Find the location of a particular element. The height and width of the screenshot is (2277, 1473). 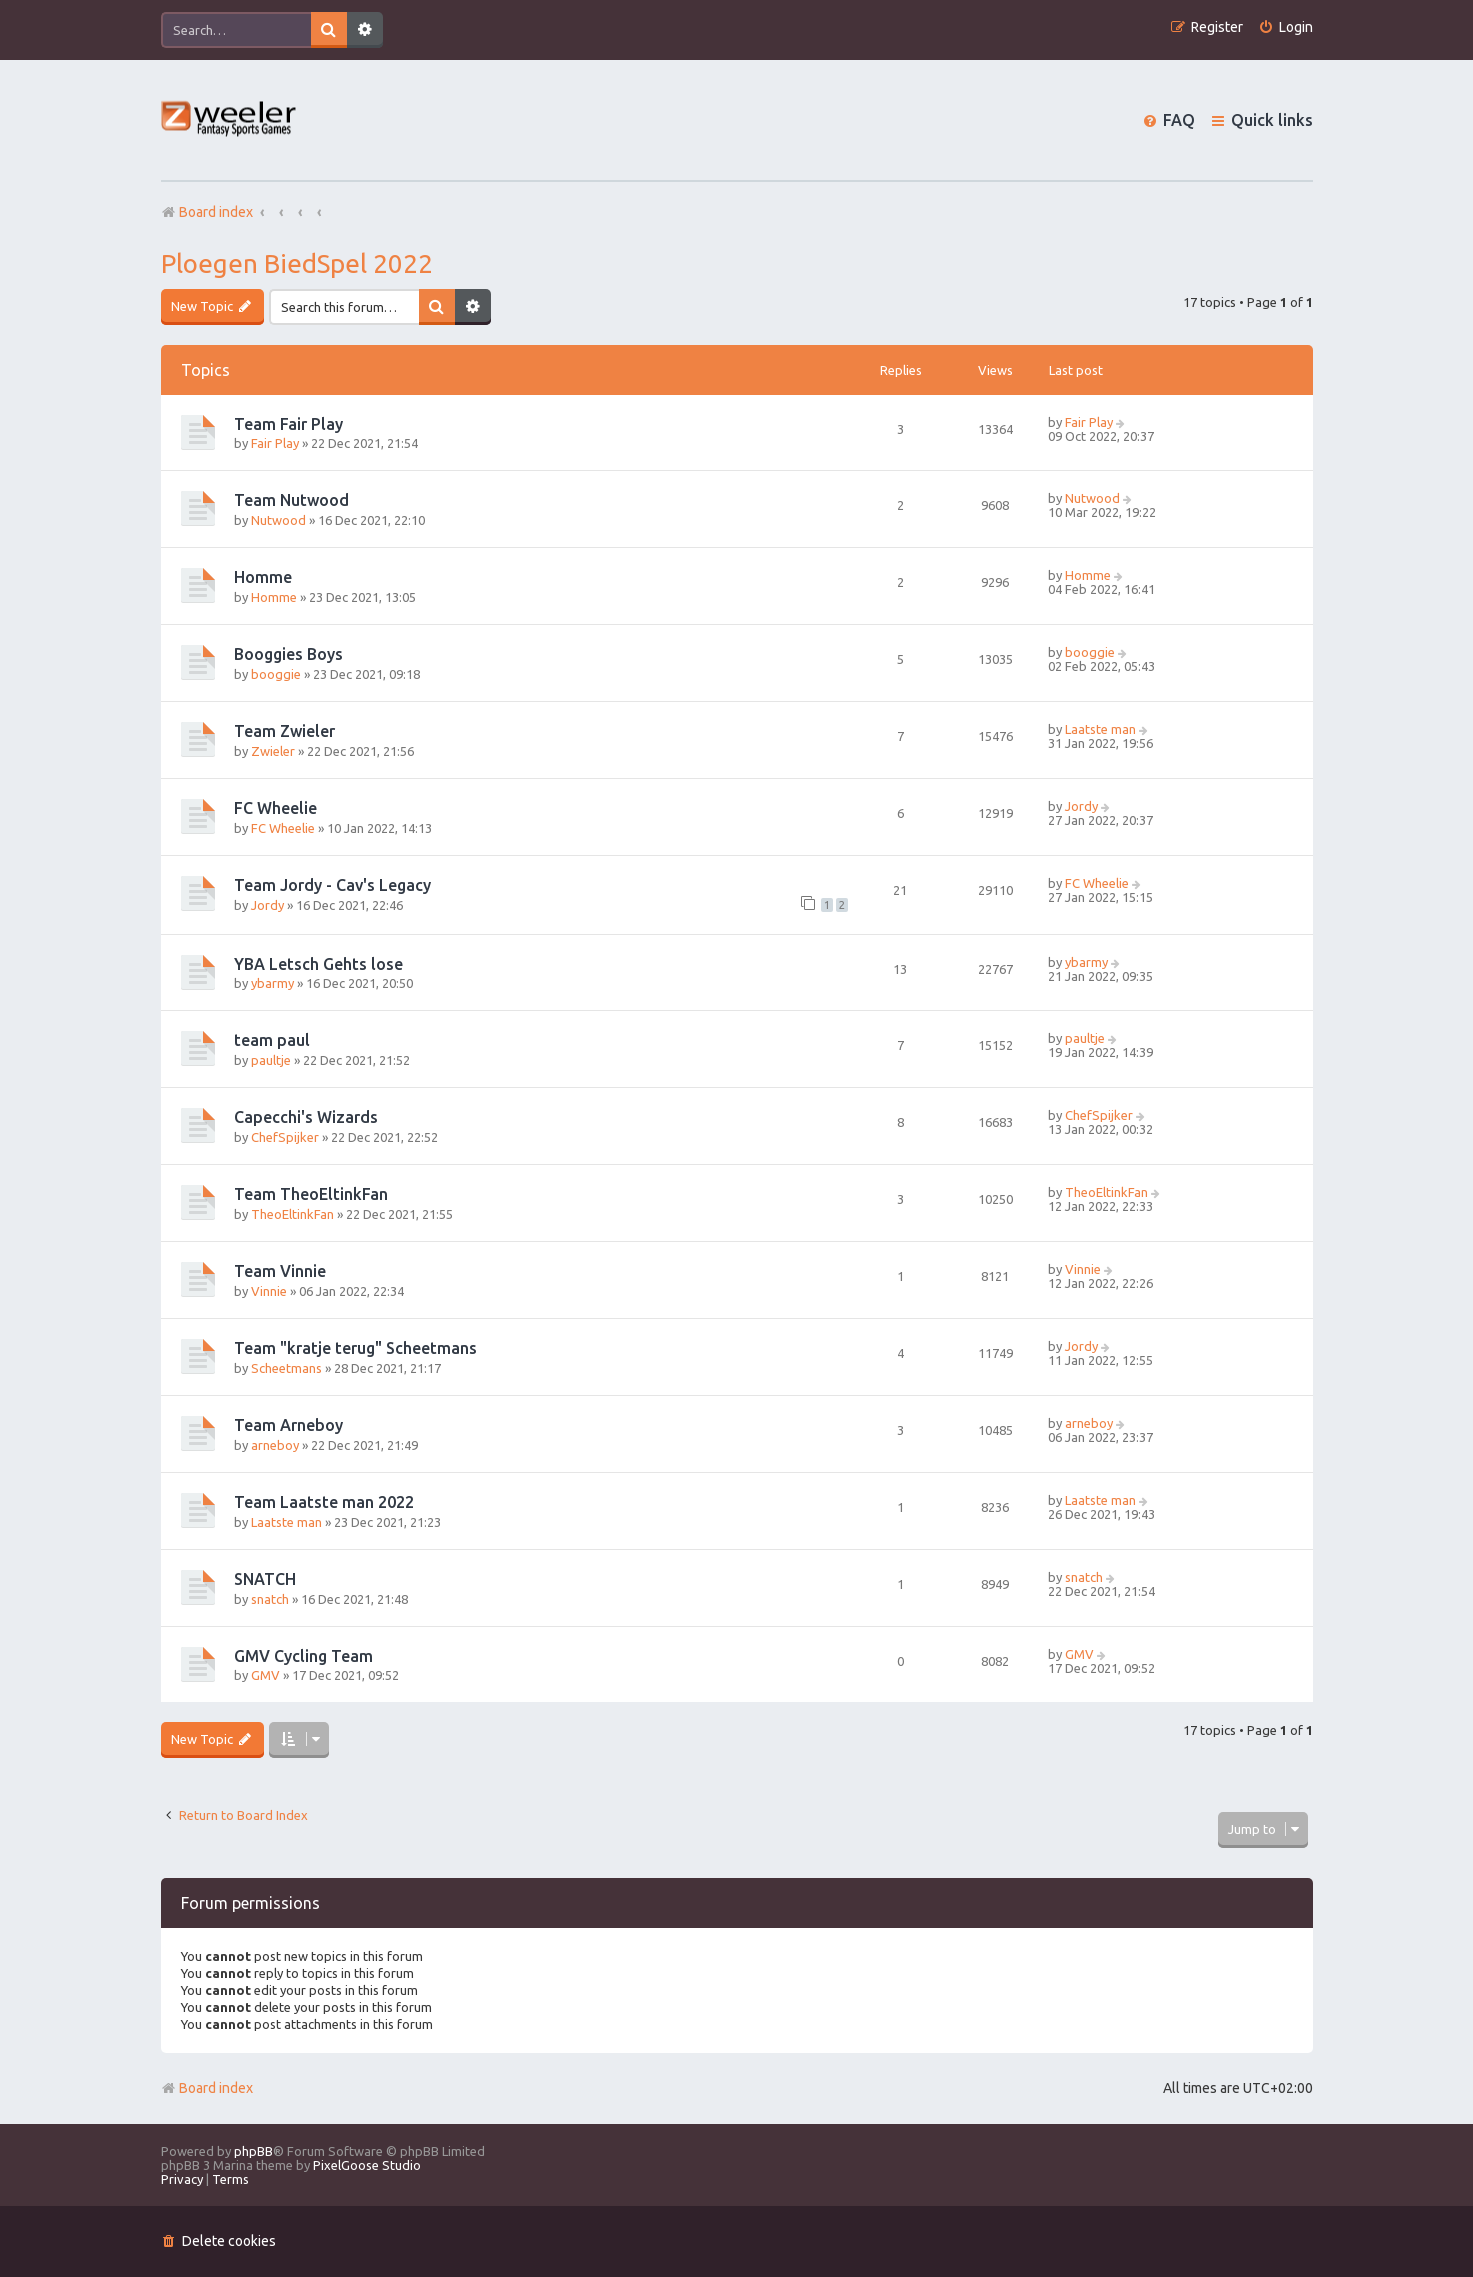

ChefSpijker is located at coordinates (285, 1137).